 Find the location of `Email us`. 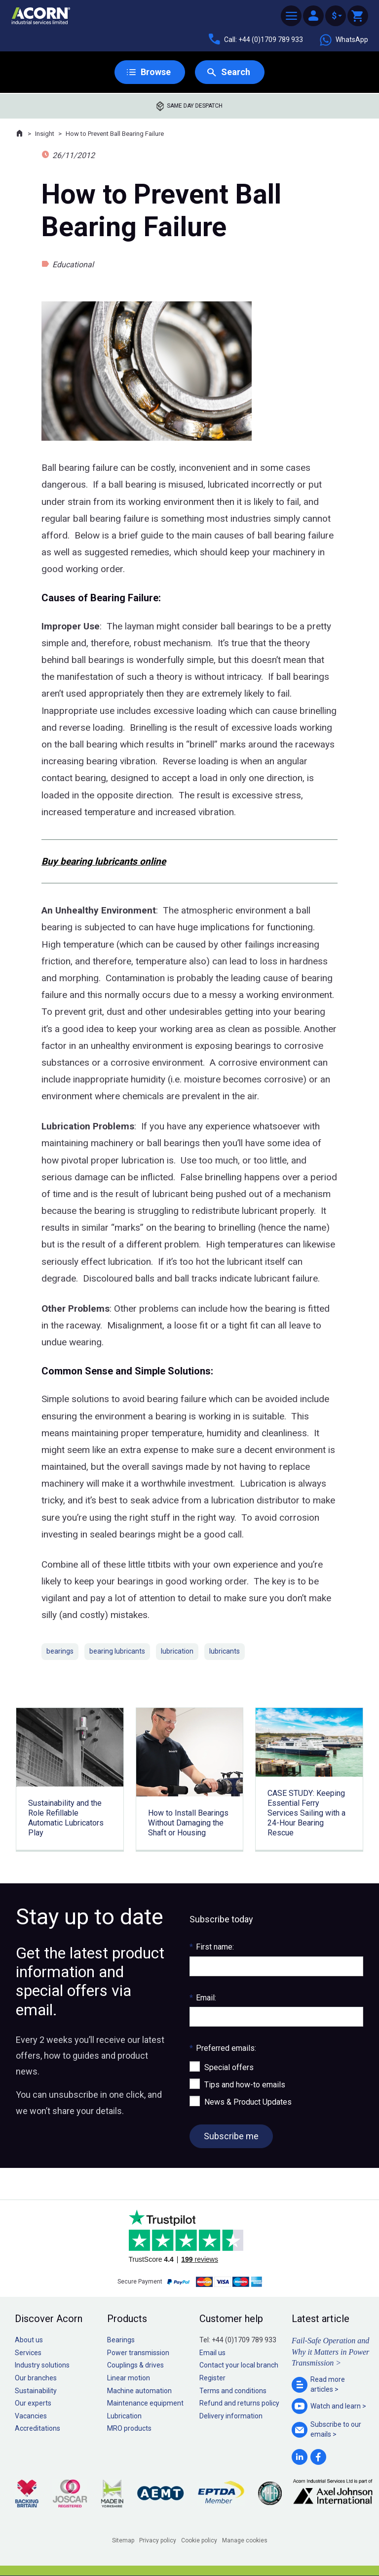

Email us is located at coordinates (212, 2353).